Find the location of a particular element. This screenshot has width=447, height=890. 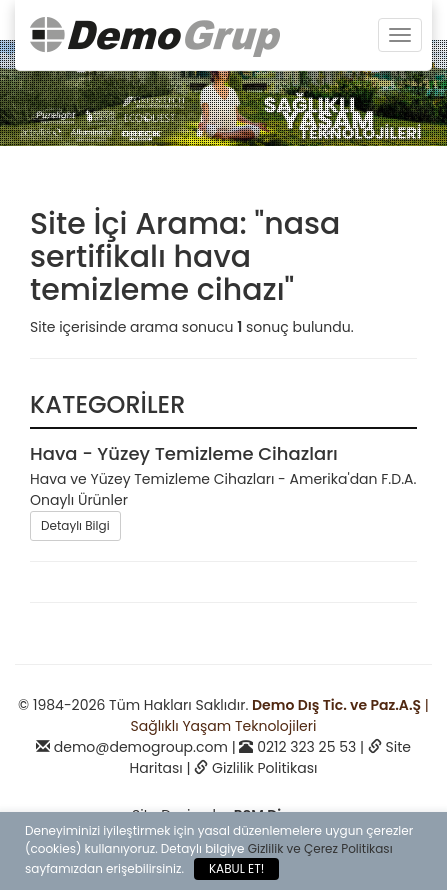

Gizlilik ve Çerez Politikası is located at coordinates (320, 848).